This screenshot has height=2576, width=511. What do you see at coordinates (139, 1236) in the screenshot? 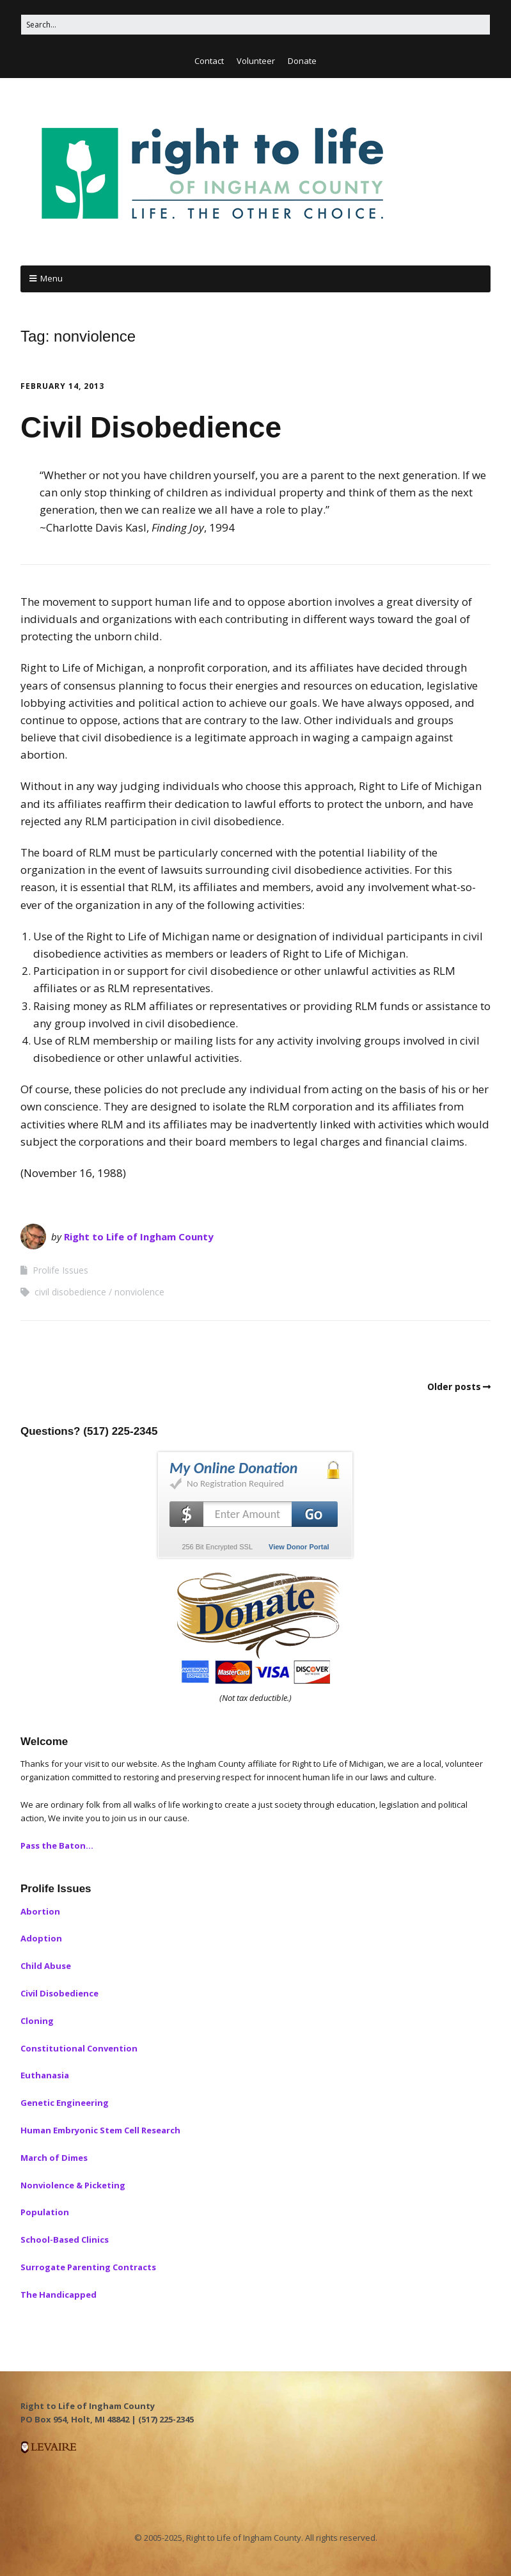
I see `Right to Life of Ingham County` at bounding box center [139, 1236].